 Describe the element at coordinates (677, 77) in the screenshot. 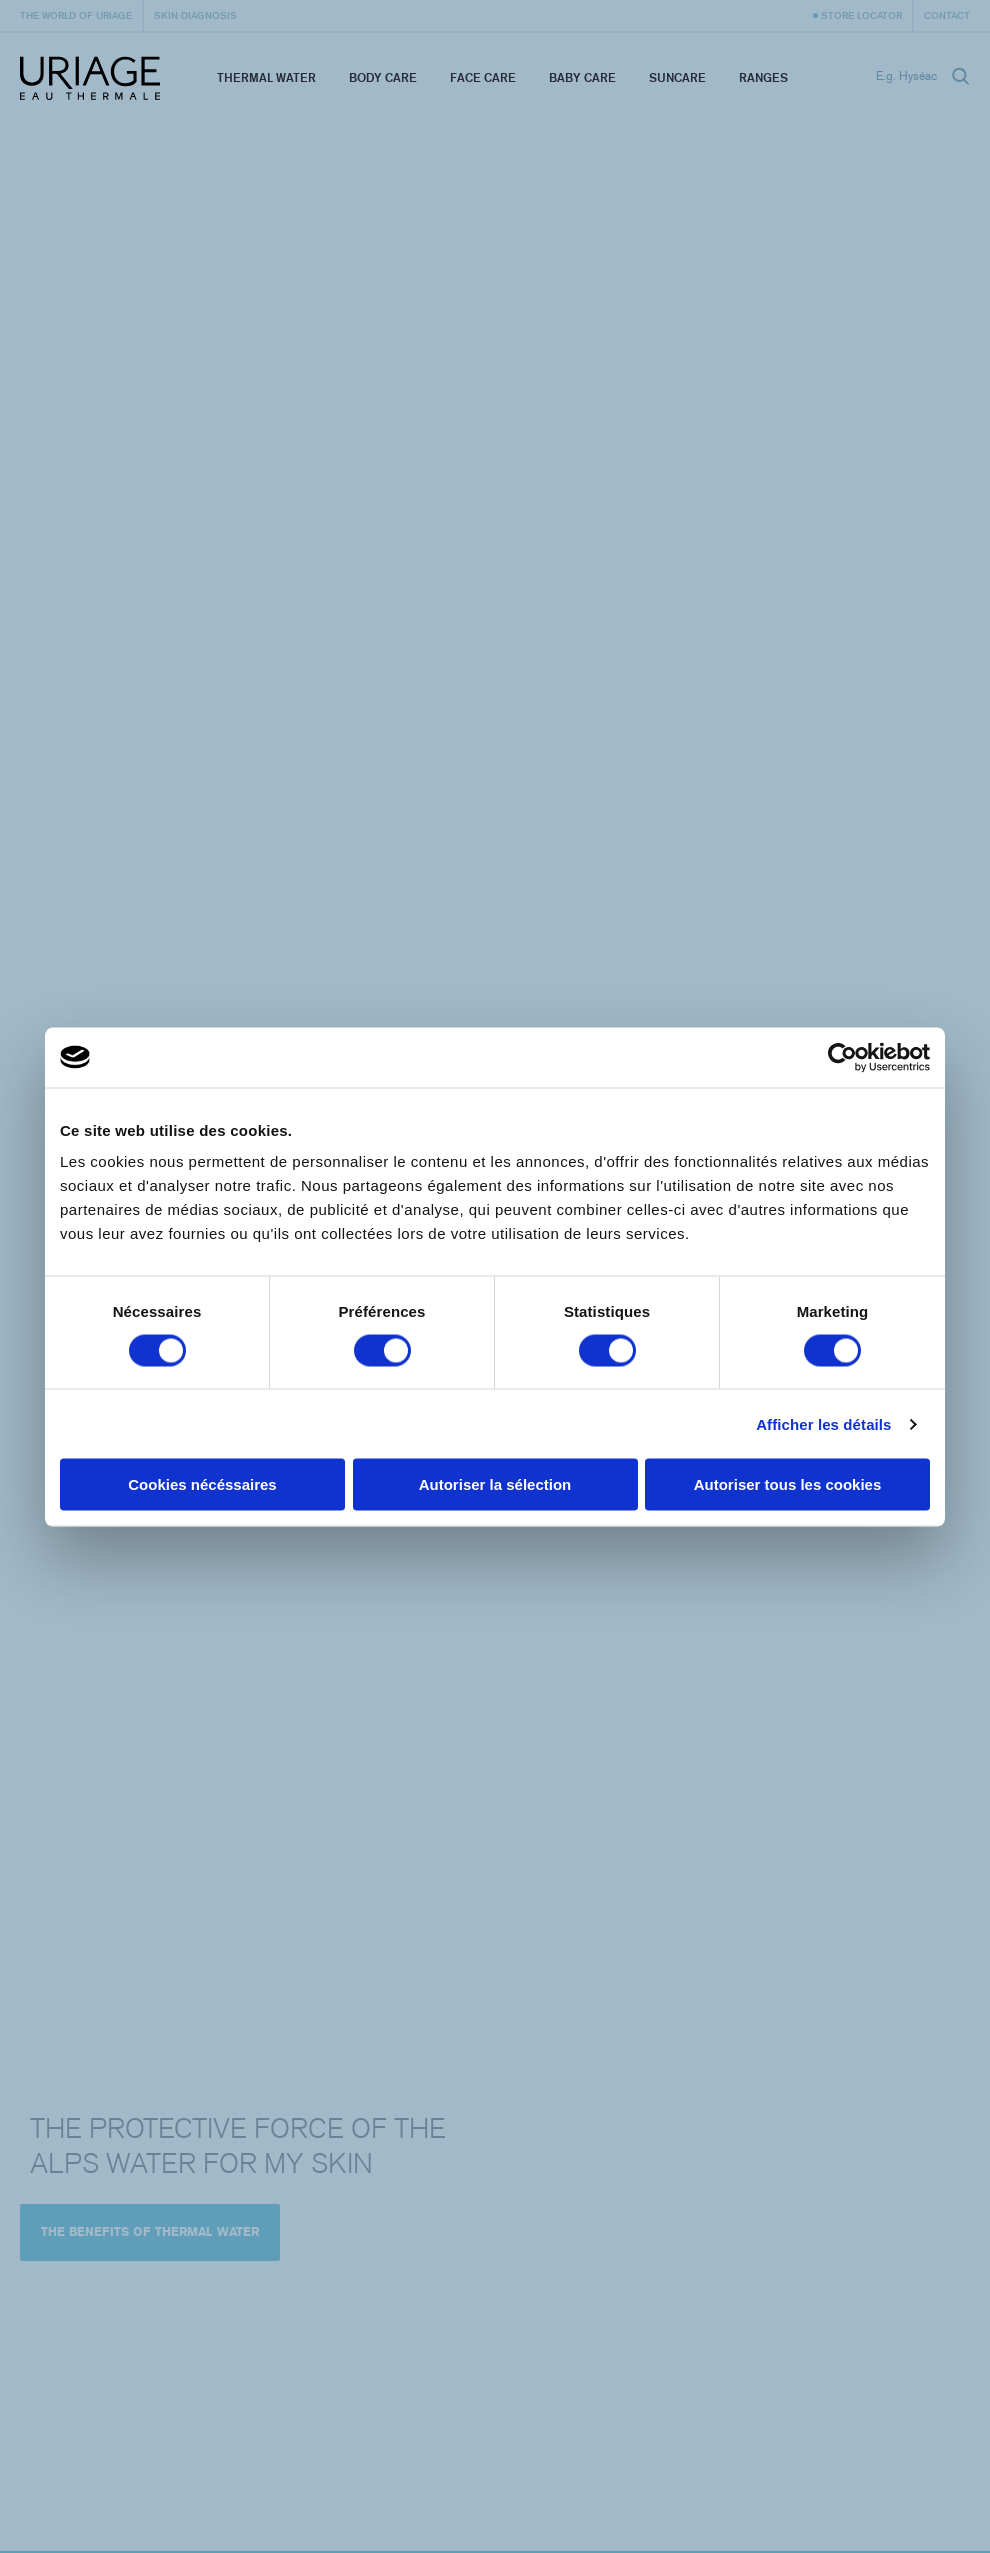

I see `Suncare` at that location.